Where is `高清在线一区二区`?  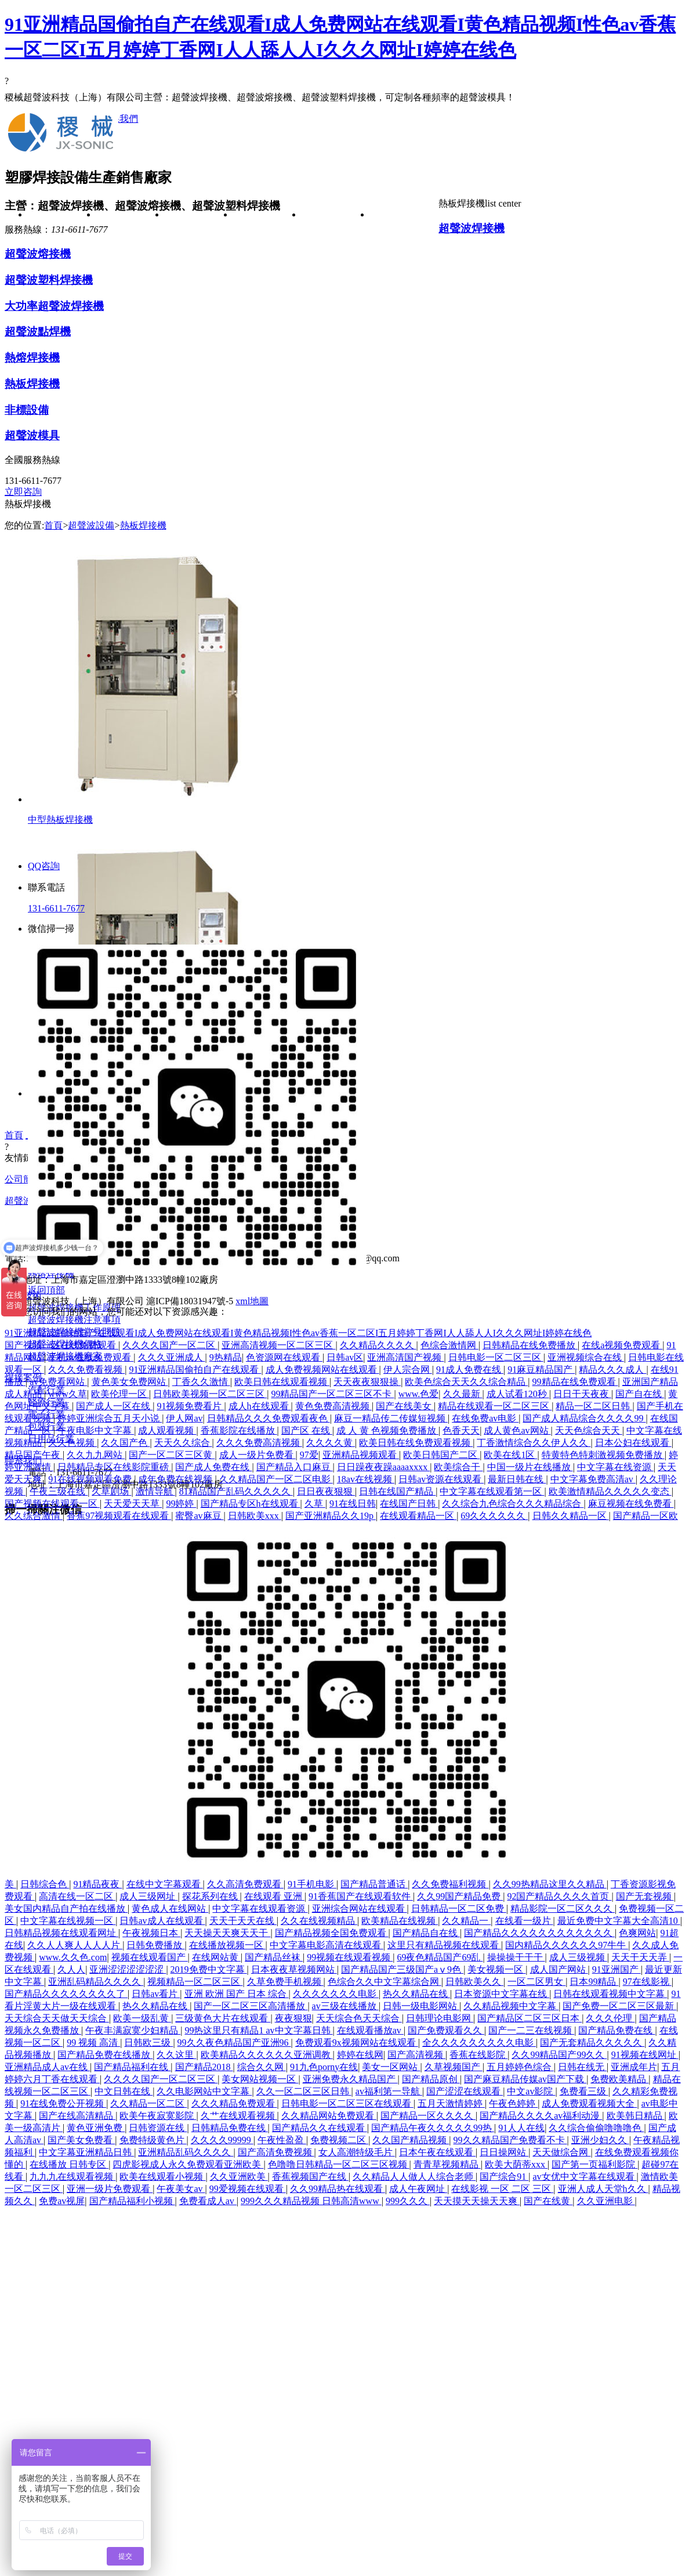 高清在线一区二区 is located at coordinates (77, 1896).